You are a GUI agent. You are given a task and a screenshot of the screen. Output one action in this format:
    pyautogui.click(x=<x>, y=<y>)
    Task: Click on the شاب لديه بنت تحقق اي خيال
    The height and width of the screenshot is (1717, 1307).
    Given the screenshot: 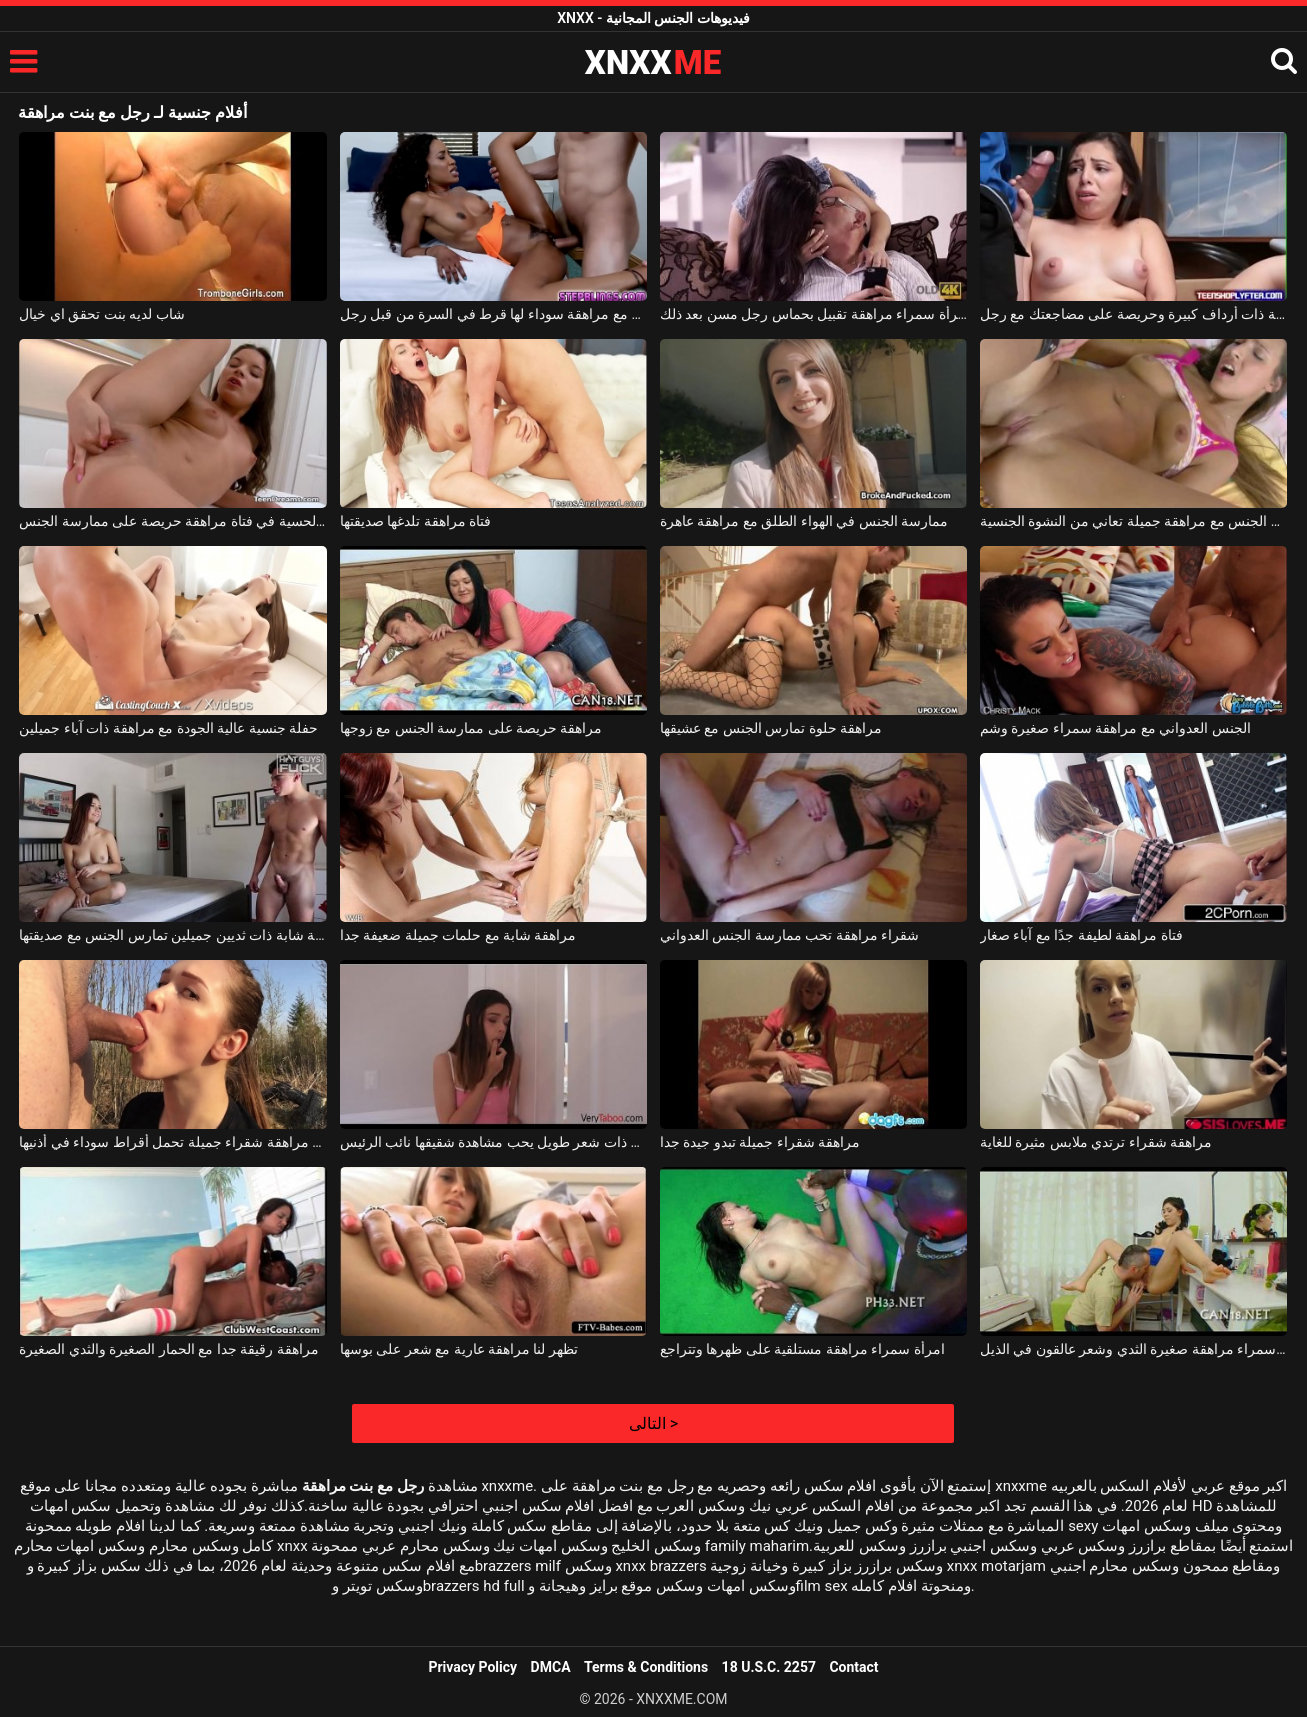 What is the action you would take?
    pyautogui.click(x=101, y=314)
    